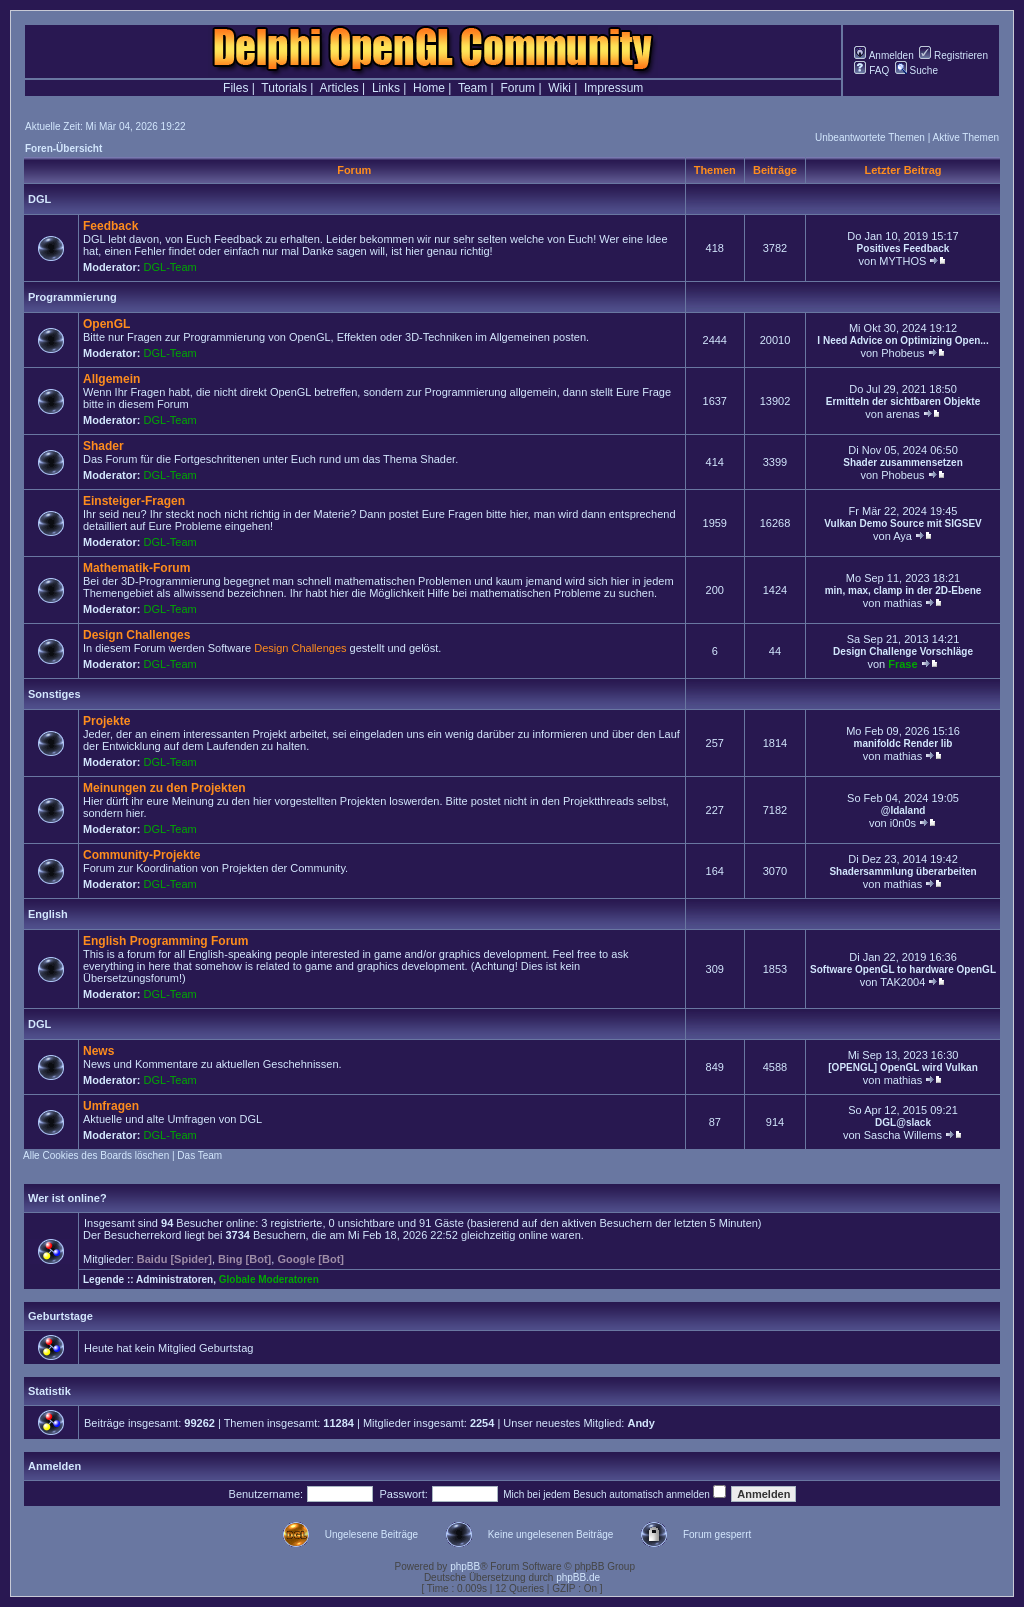  Describe the element at coordinates (170, 267) in the screenshot. I see `DGL-Team` at that location.